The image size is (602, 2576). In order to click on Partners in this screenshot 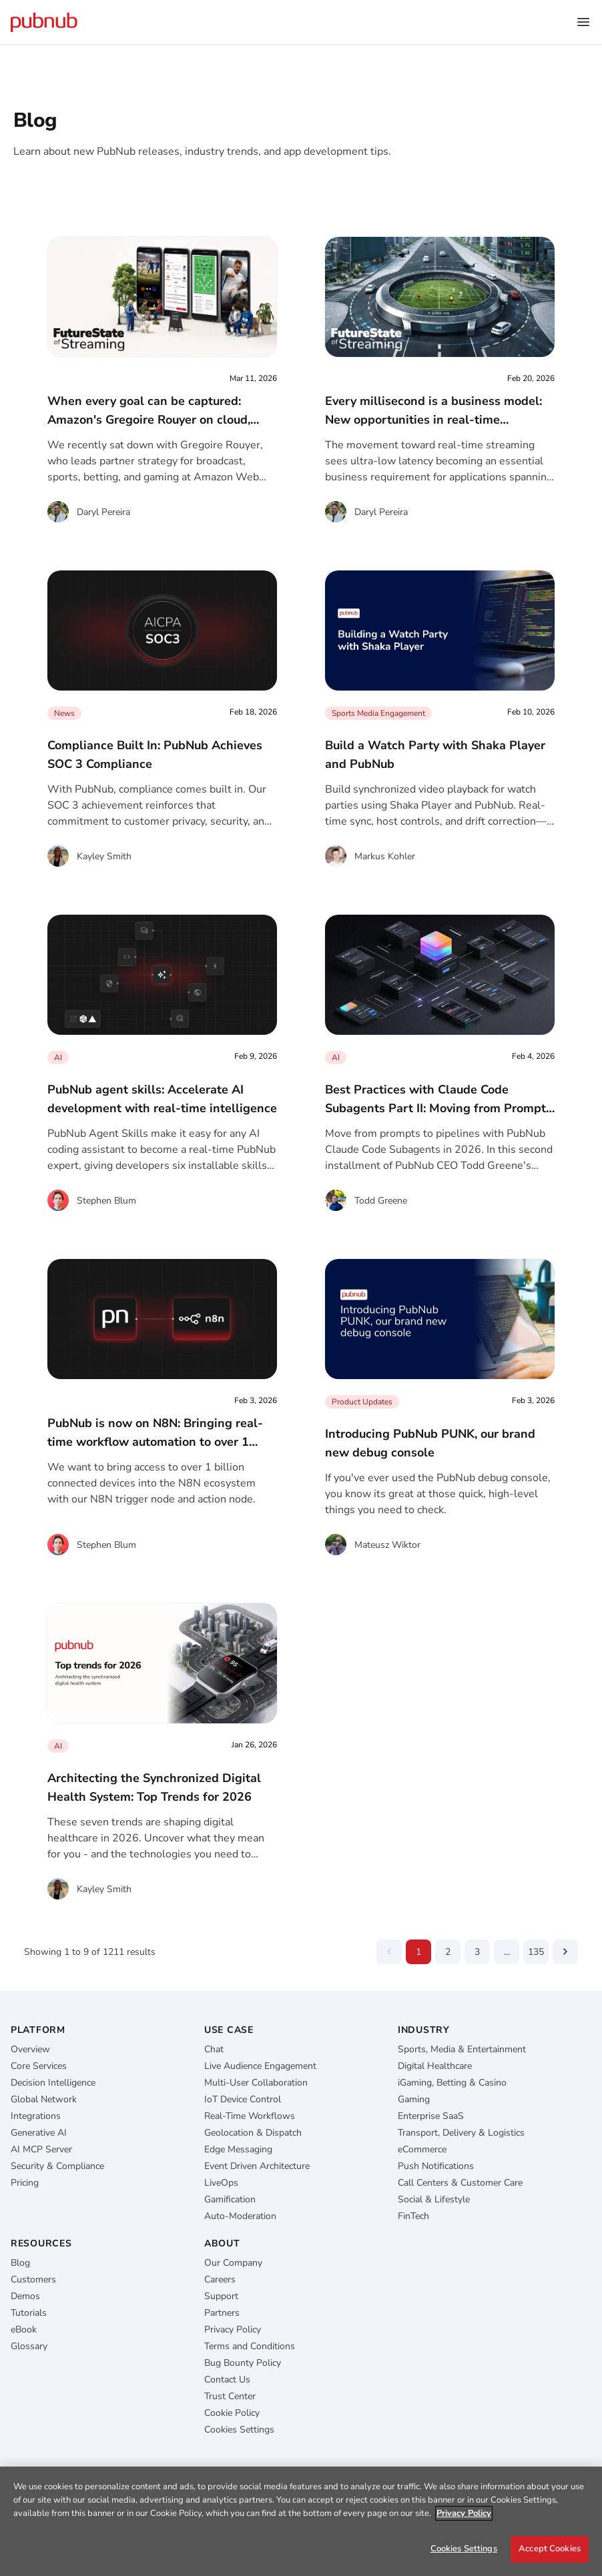, I will do `click(222, 2312)`.